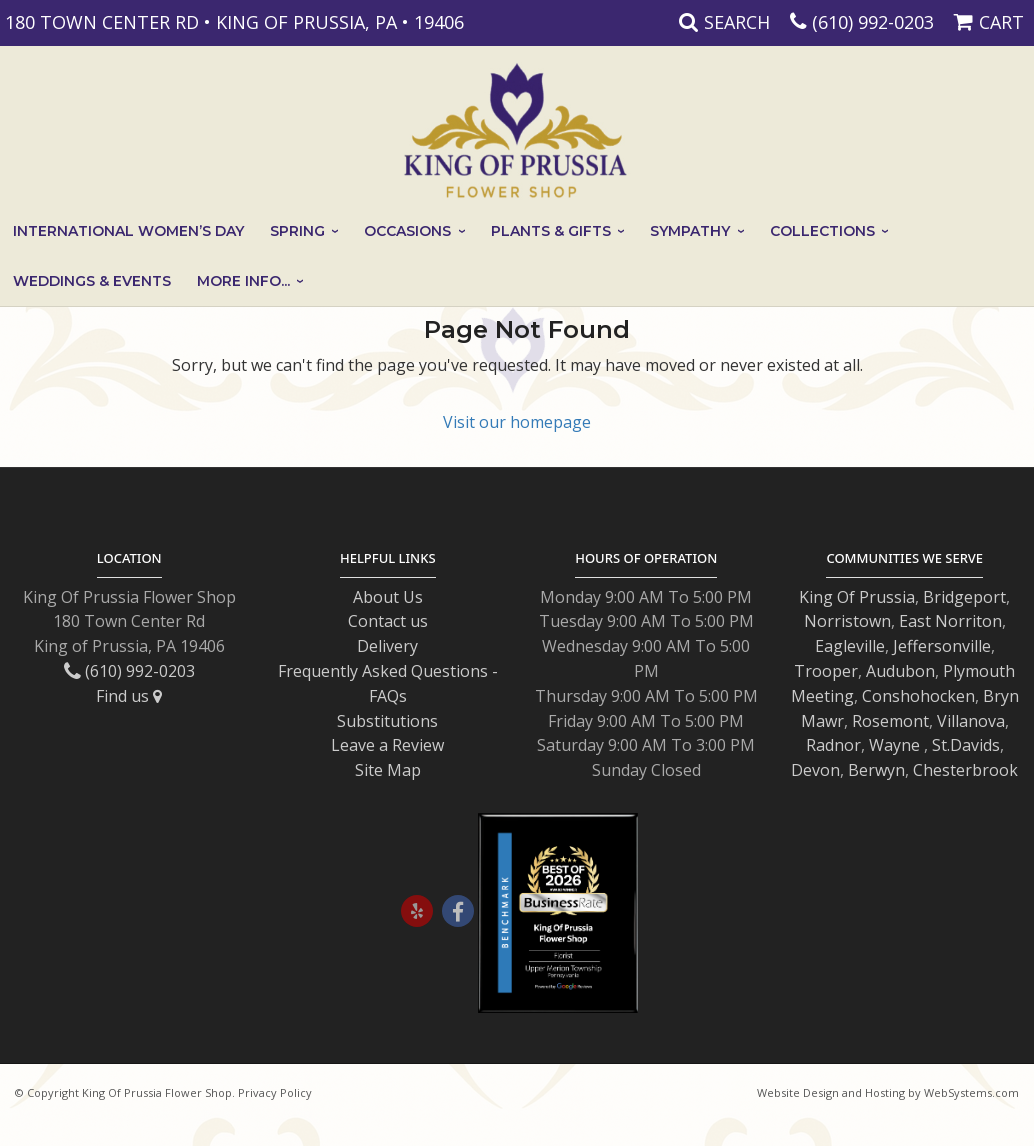 The height and width of the screenshot is (1146, 1034). What do you see at coordinates (890, 721) in the screenshot?
I see `Rosemont` at bounding box center [890, 721].